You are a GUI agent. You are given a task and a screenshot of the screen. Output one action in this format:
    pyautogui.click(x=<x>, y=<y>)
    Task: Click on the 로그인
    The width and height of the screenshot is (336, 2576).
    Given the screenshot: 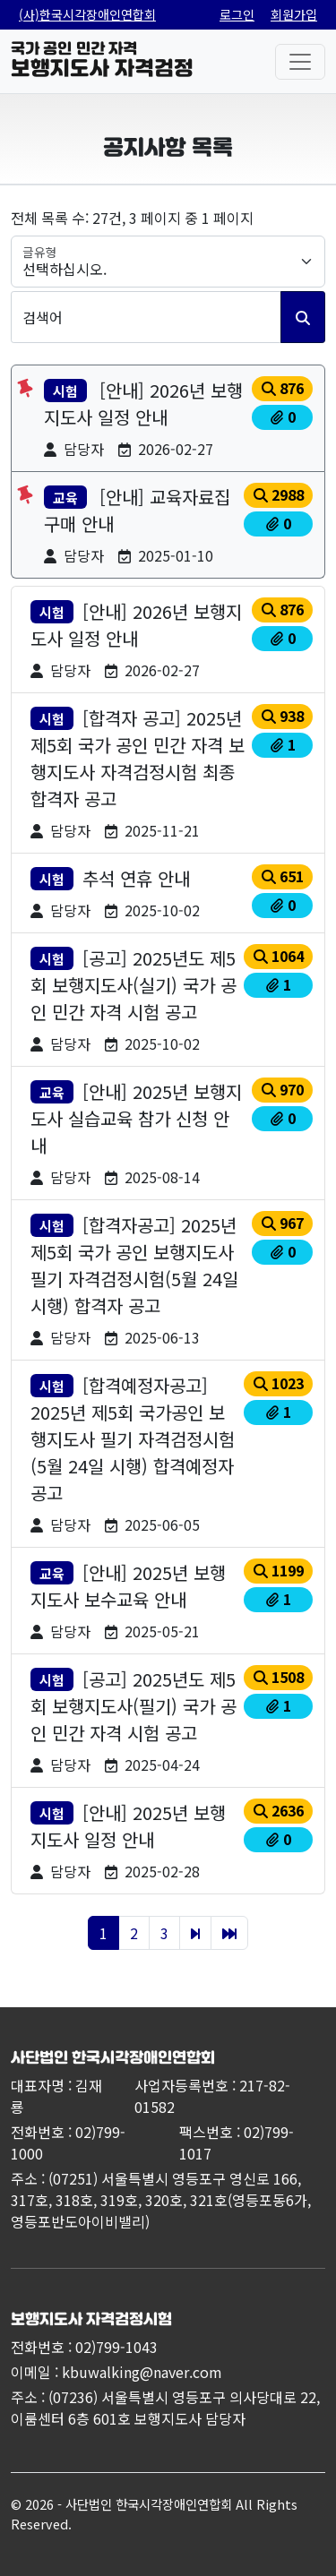 What is the action you would take?
    pyautogui.click(x=237, y=14)
    